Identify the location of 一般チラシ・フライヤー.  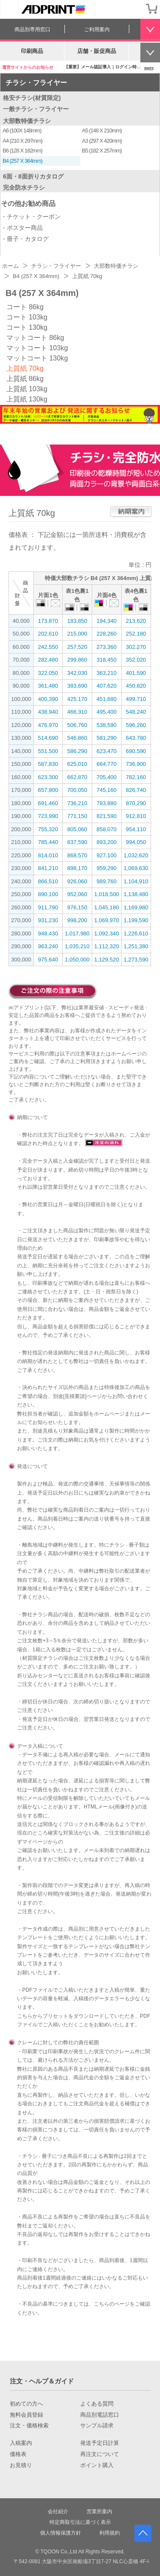
(36, 109).